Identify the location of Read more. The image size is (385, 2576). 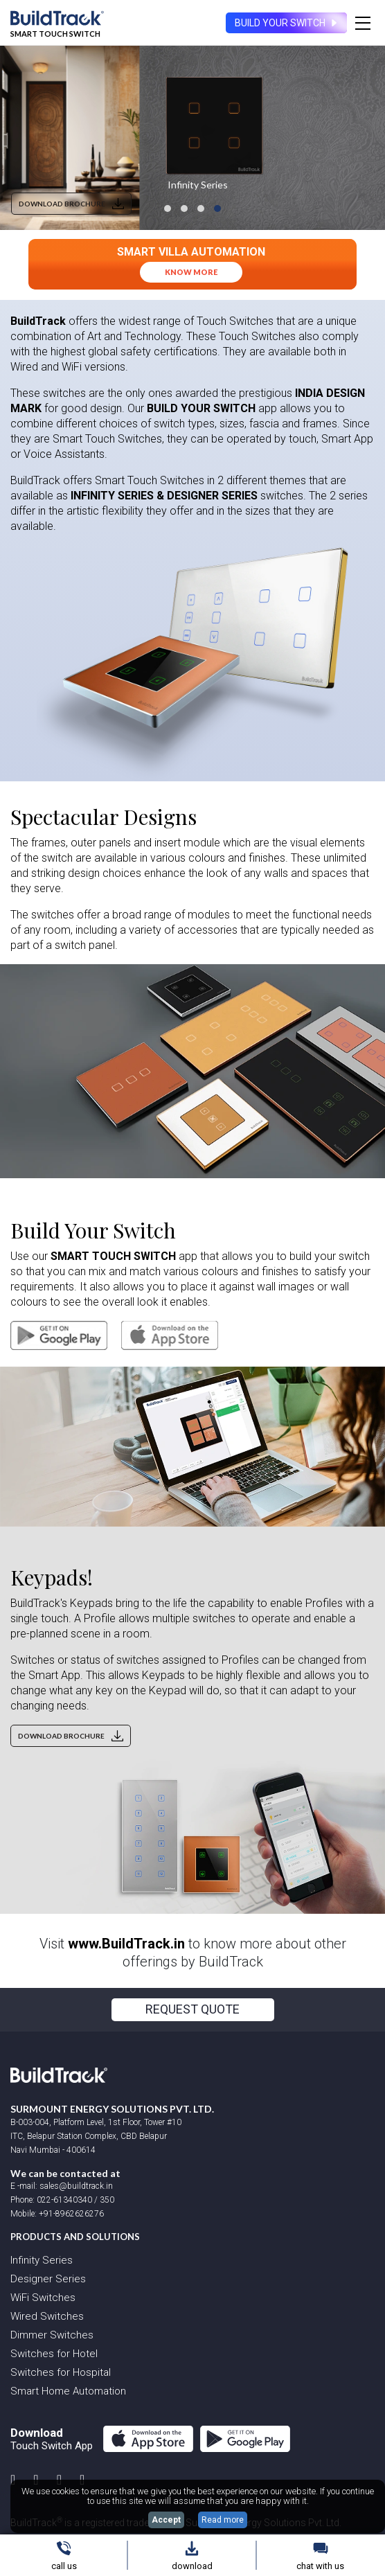
(223, 2520).